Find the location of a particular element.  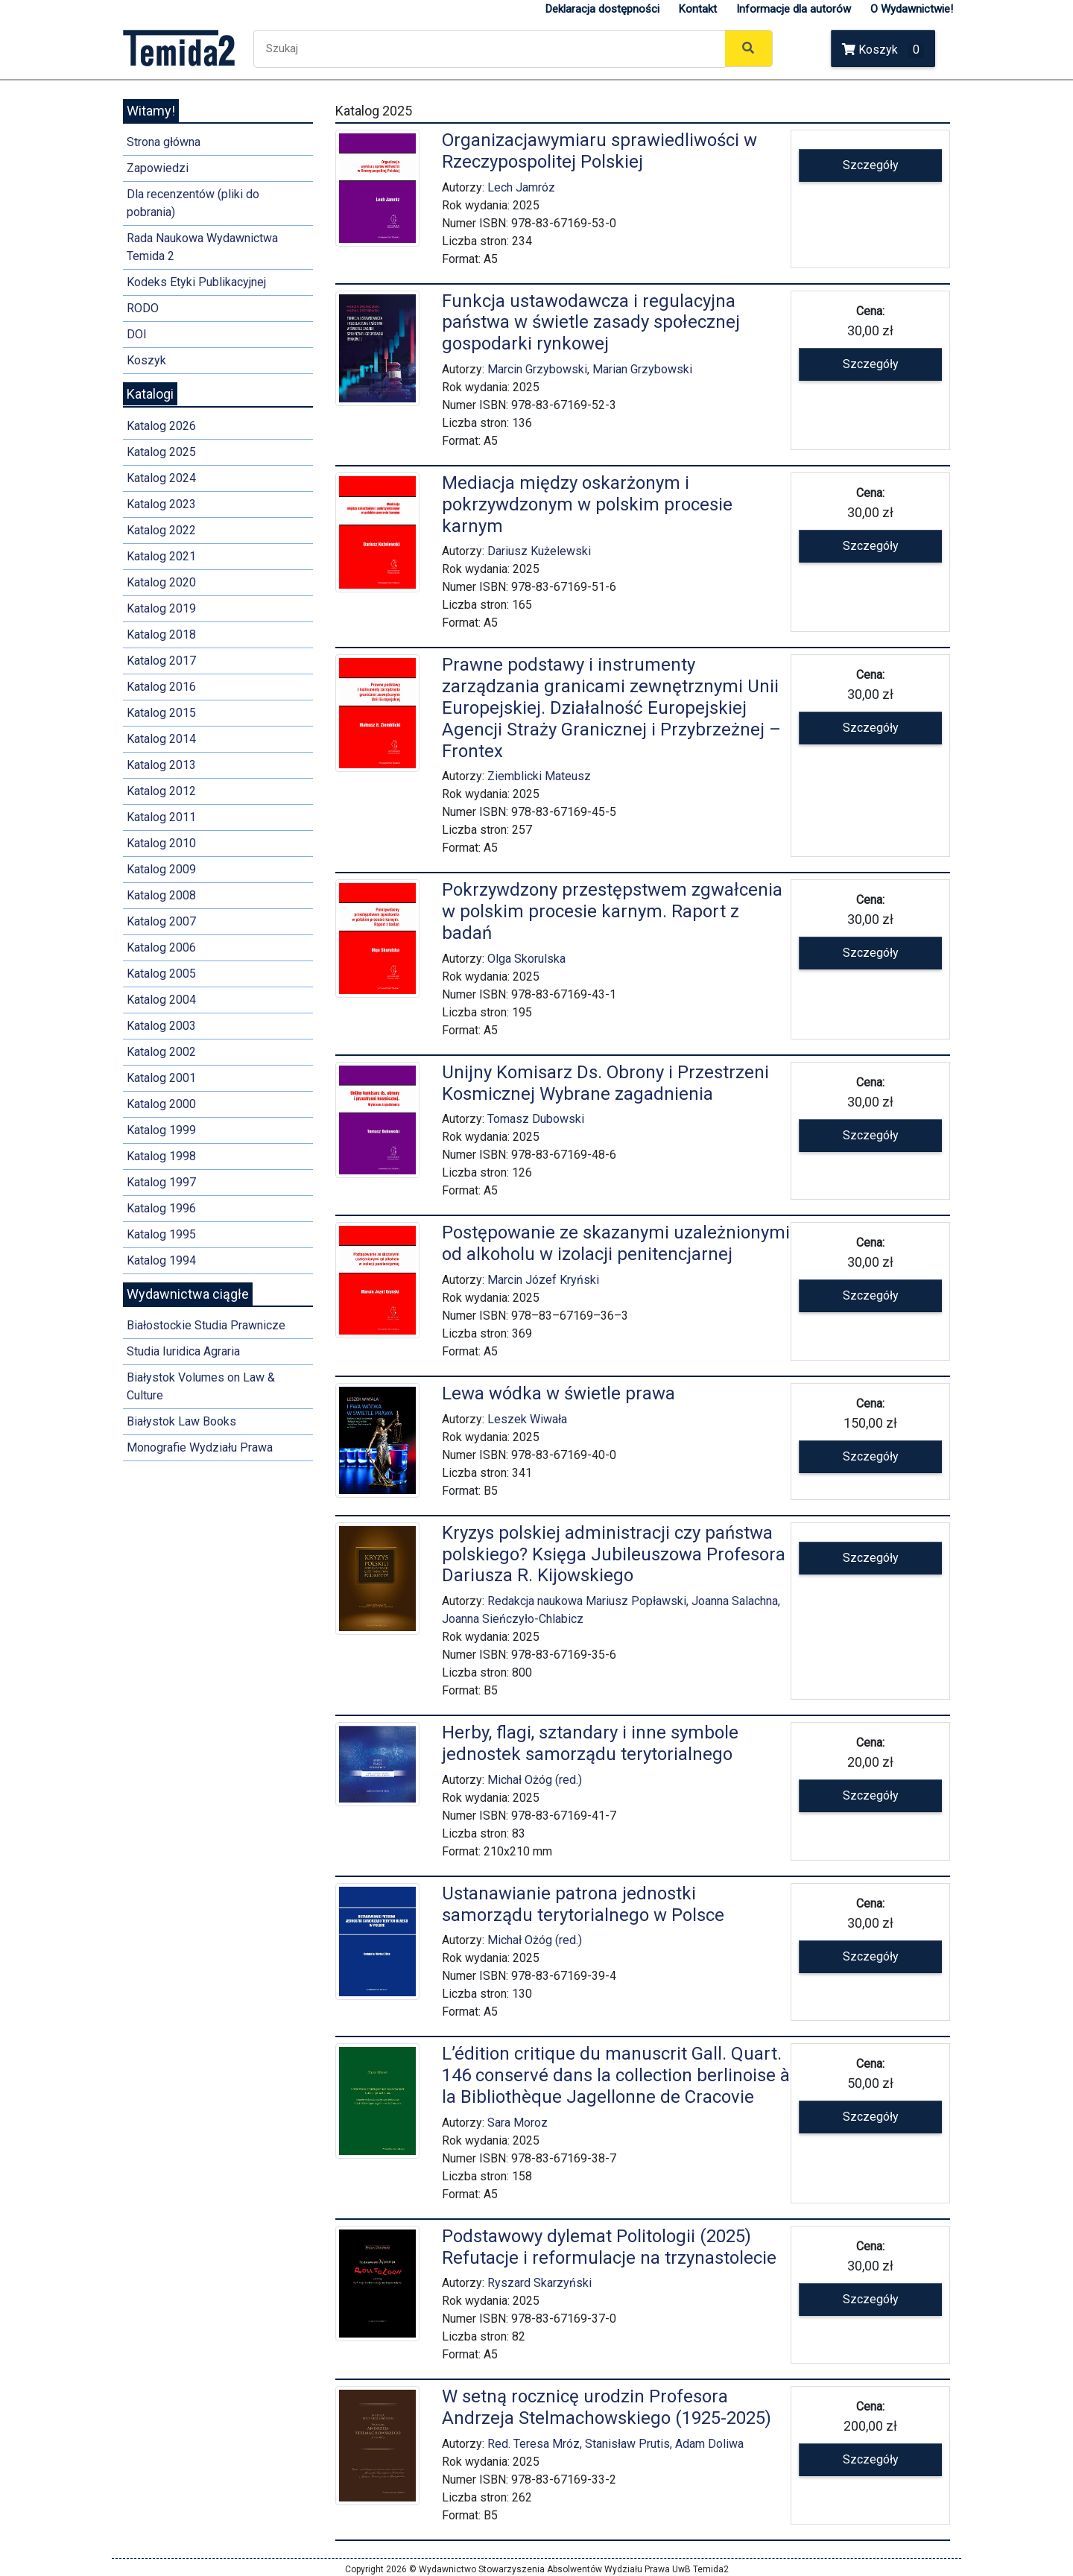

Strona główna is located at coordinates (163, 142).